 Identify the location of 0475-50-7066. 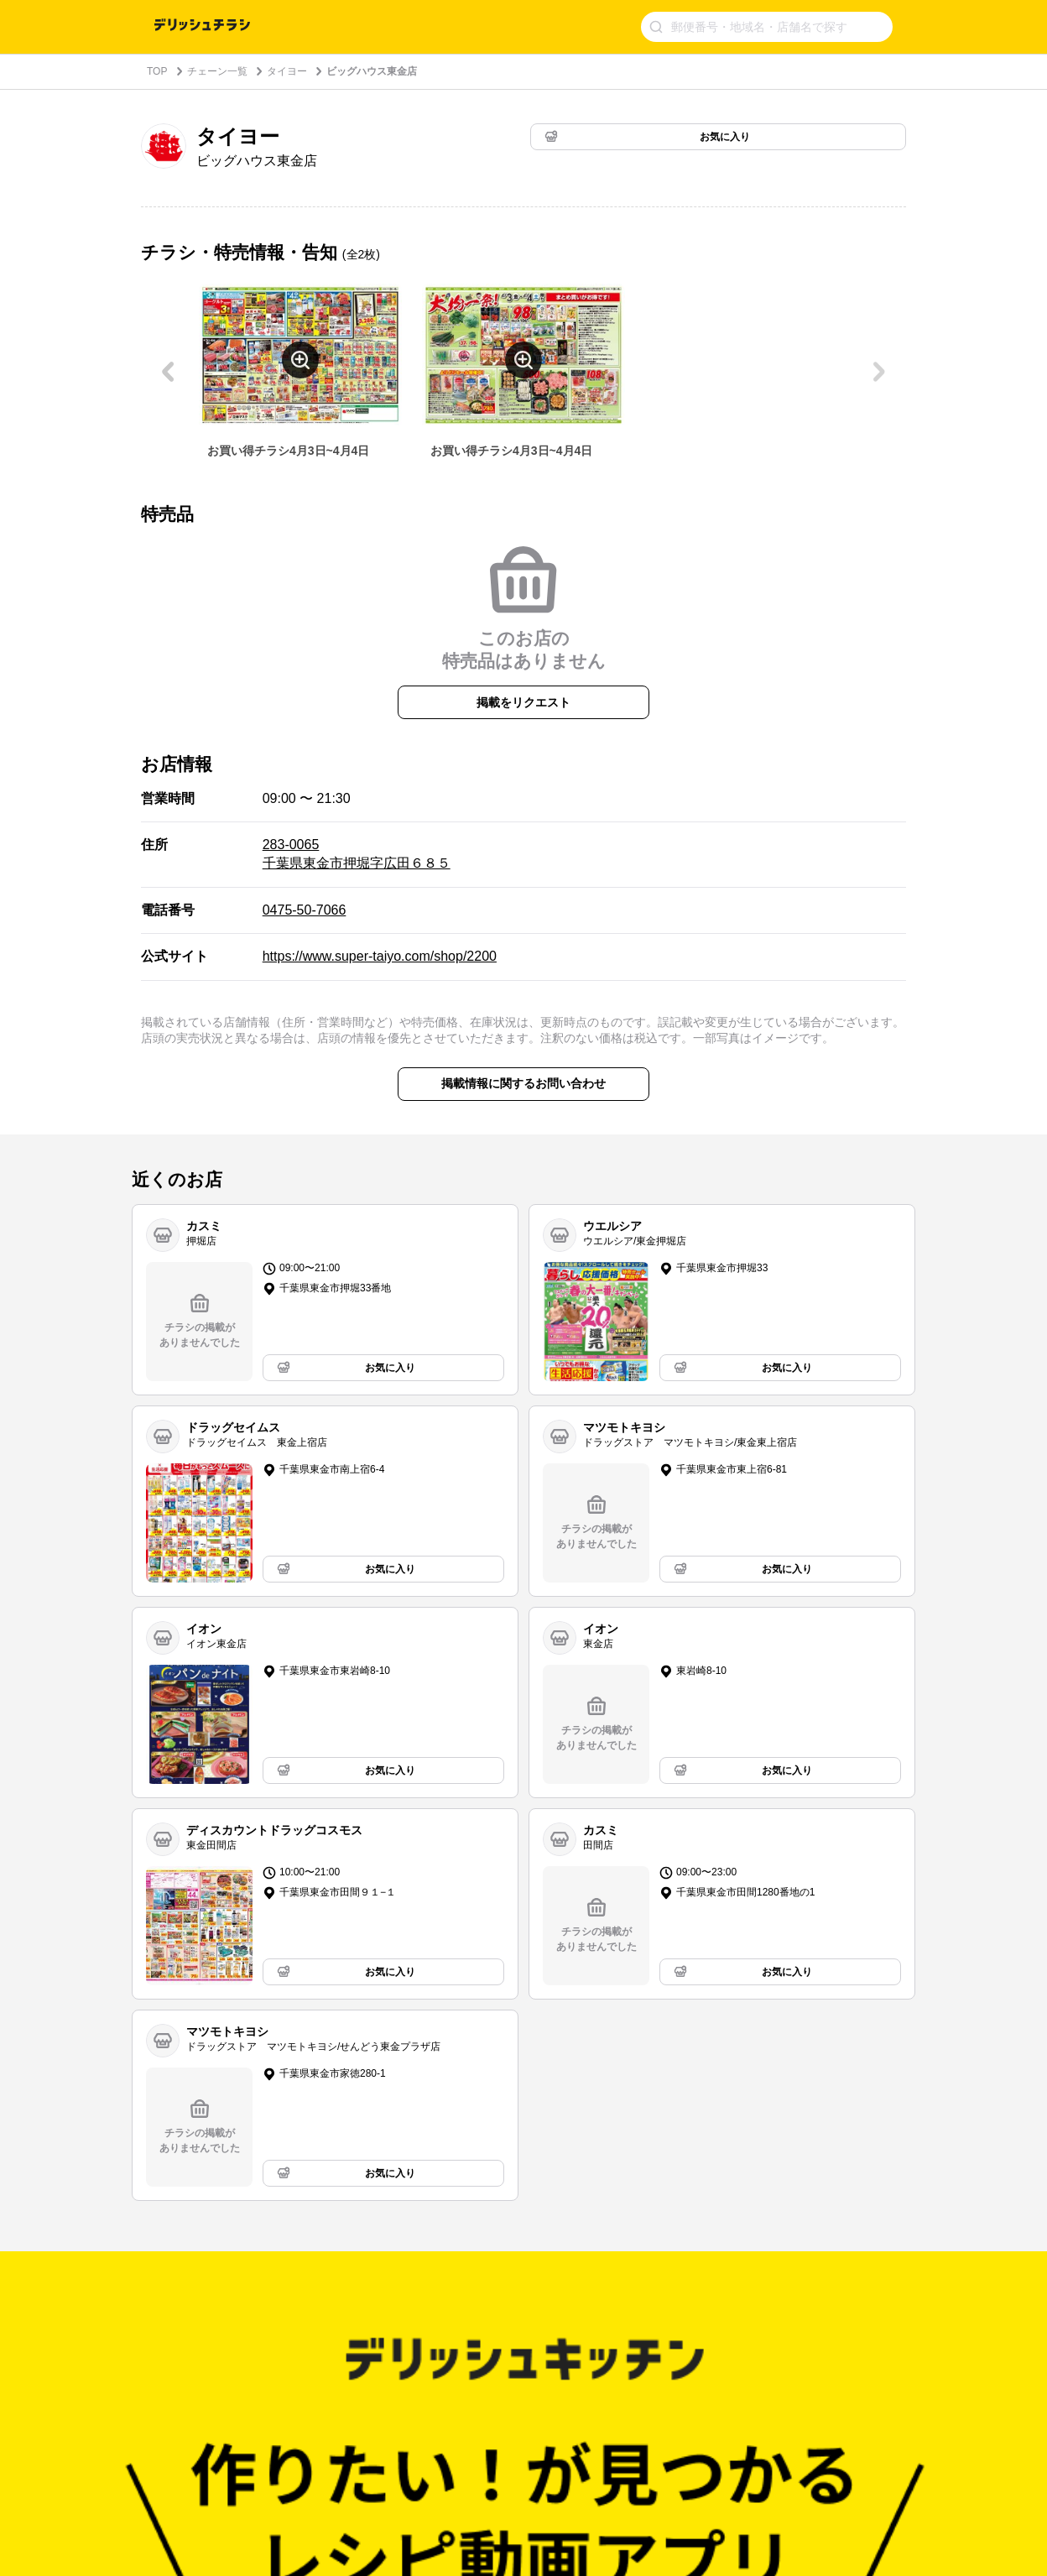
(304, 910).